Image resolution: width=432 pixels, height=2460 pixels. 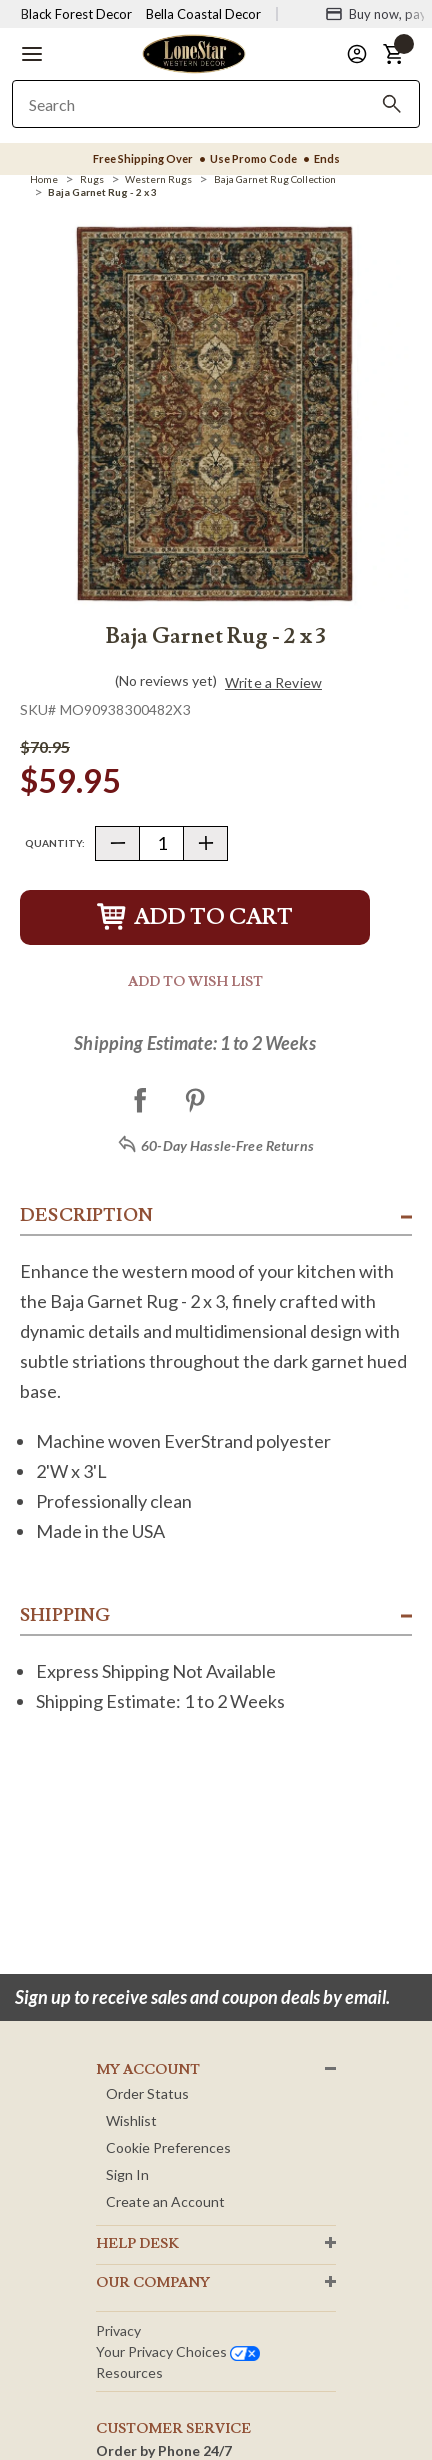 I want to click on Add to Cart, so click(x=195, y=917).